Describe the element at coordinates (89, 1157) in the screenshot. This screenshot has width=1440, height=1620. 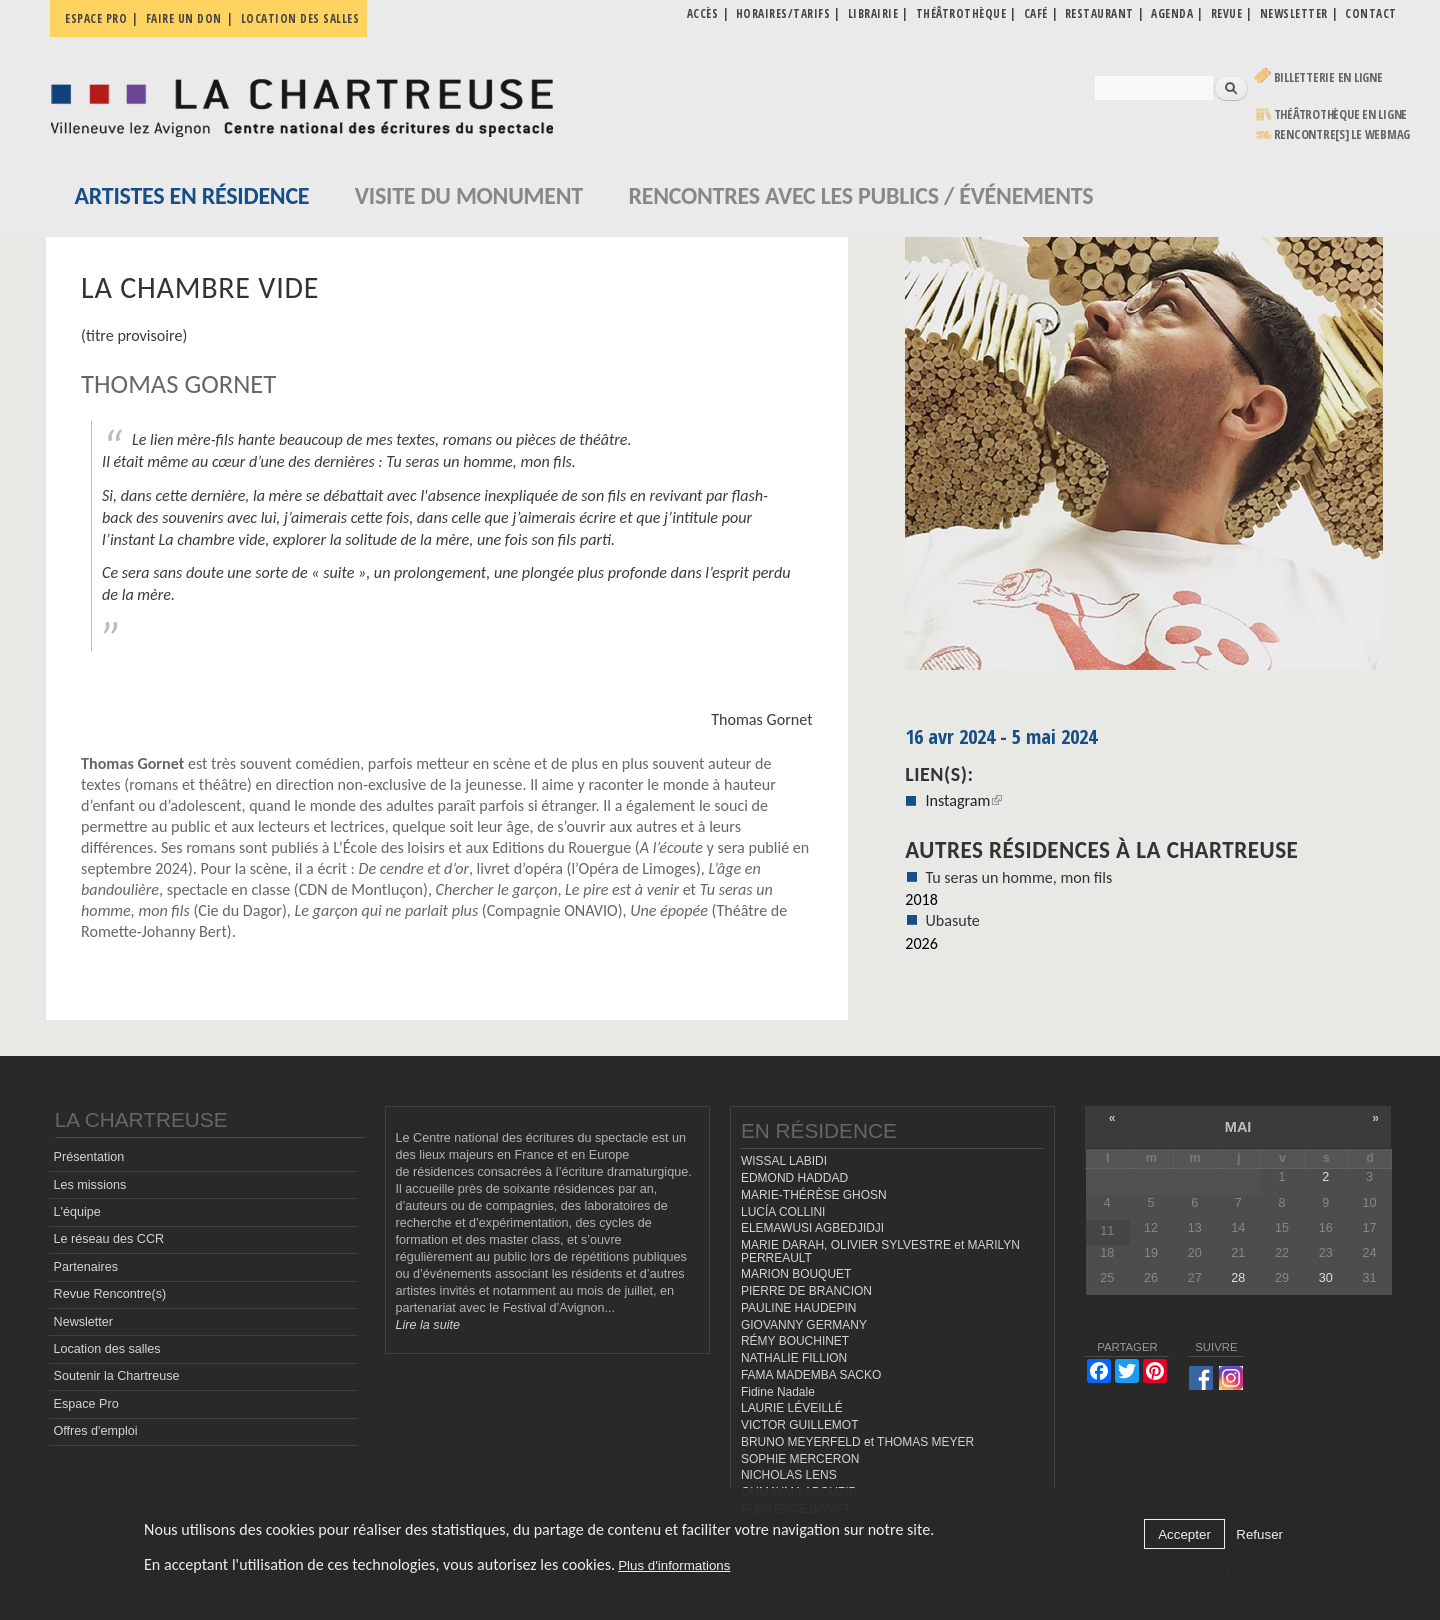
I see `Présentation` at that location.